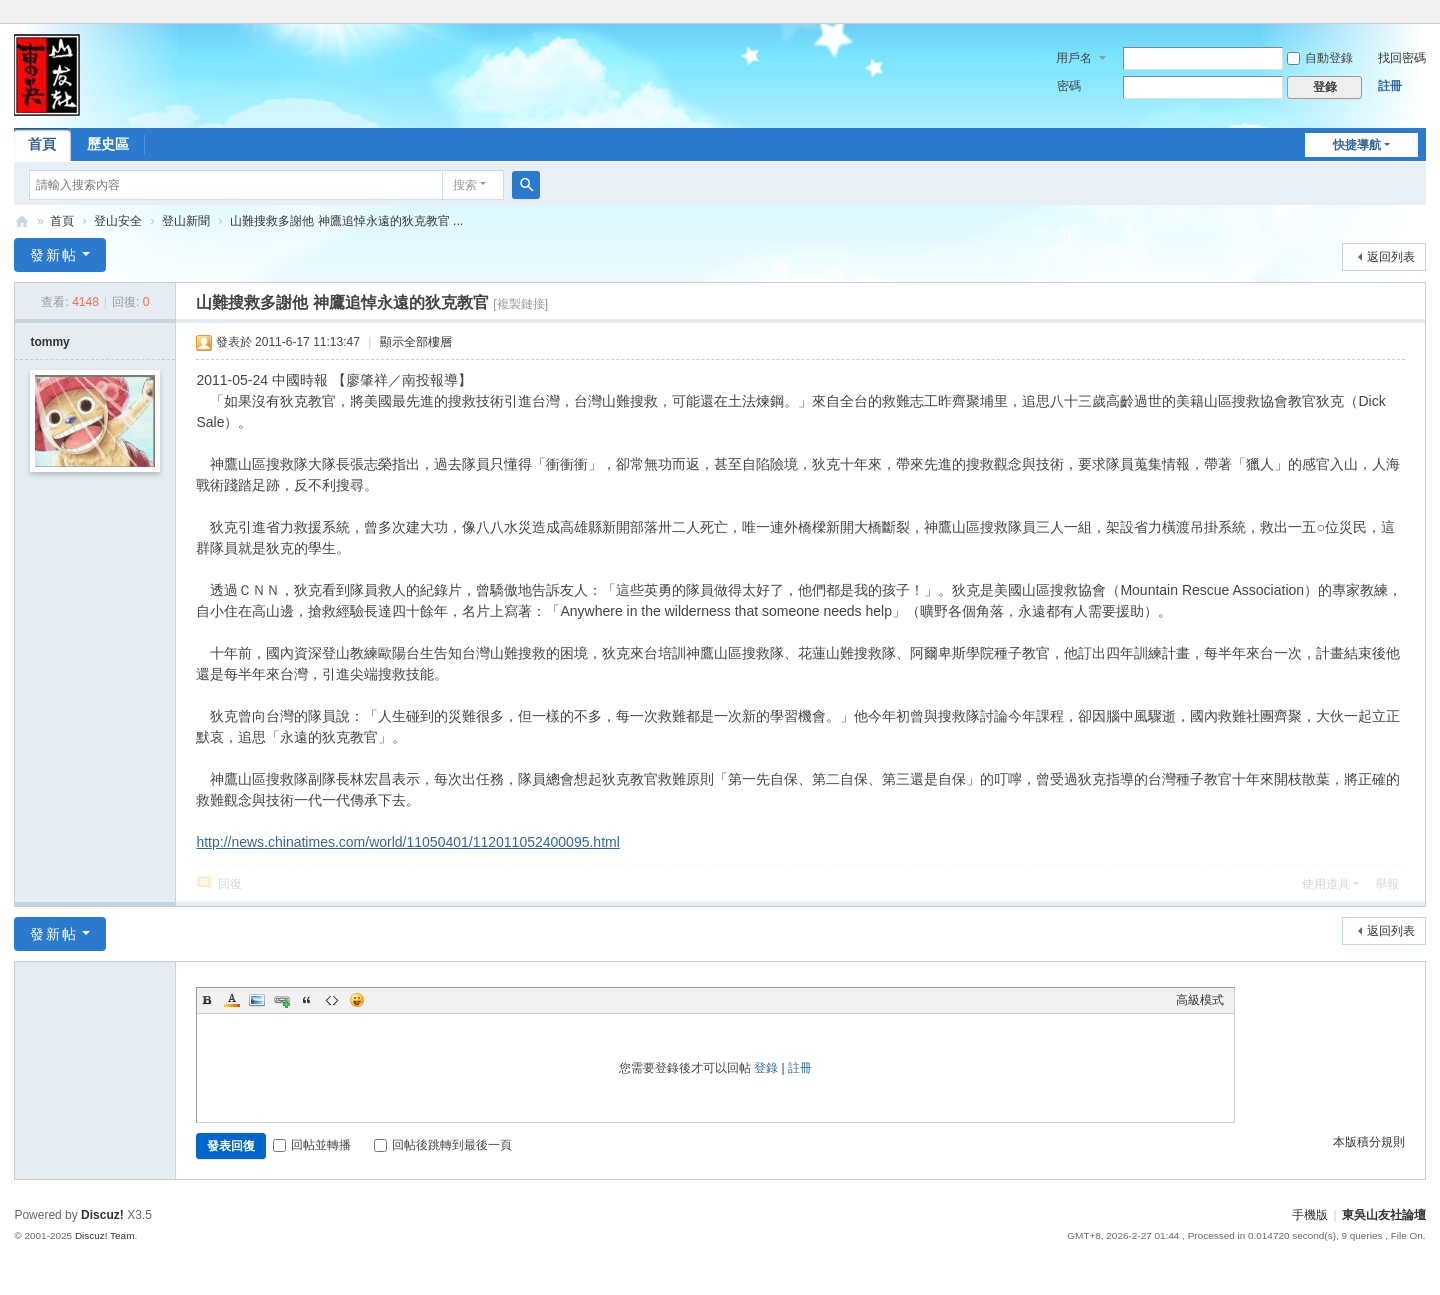  What do you see at coordinates (357, 1000) in the screenshot?
I see `Smilies` at bounding box center [357, 1000].